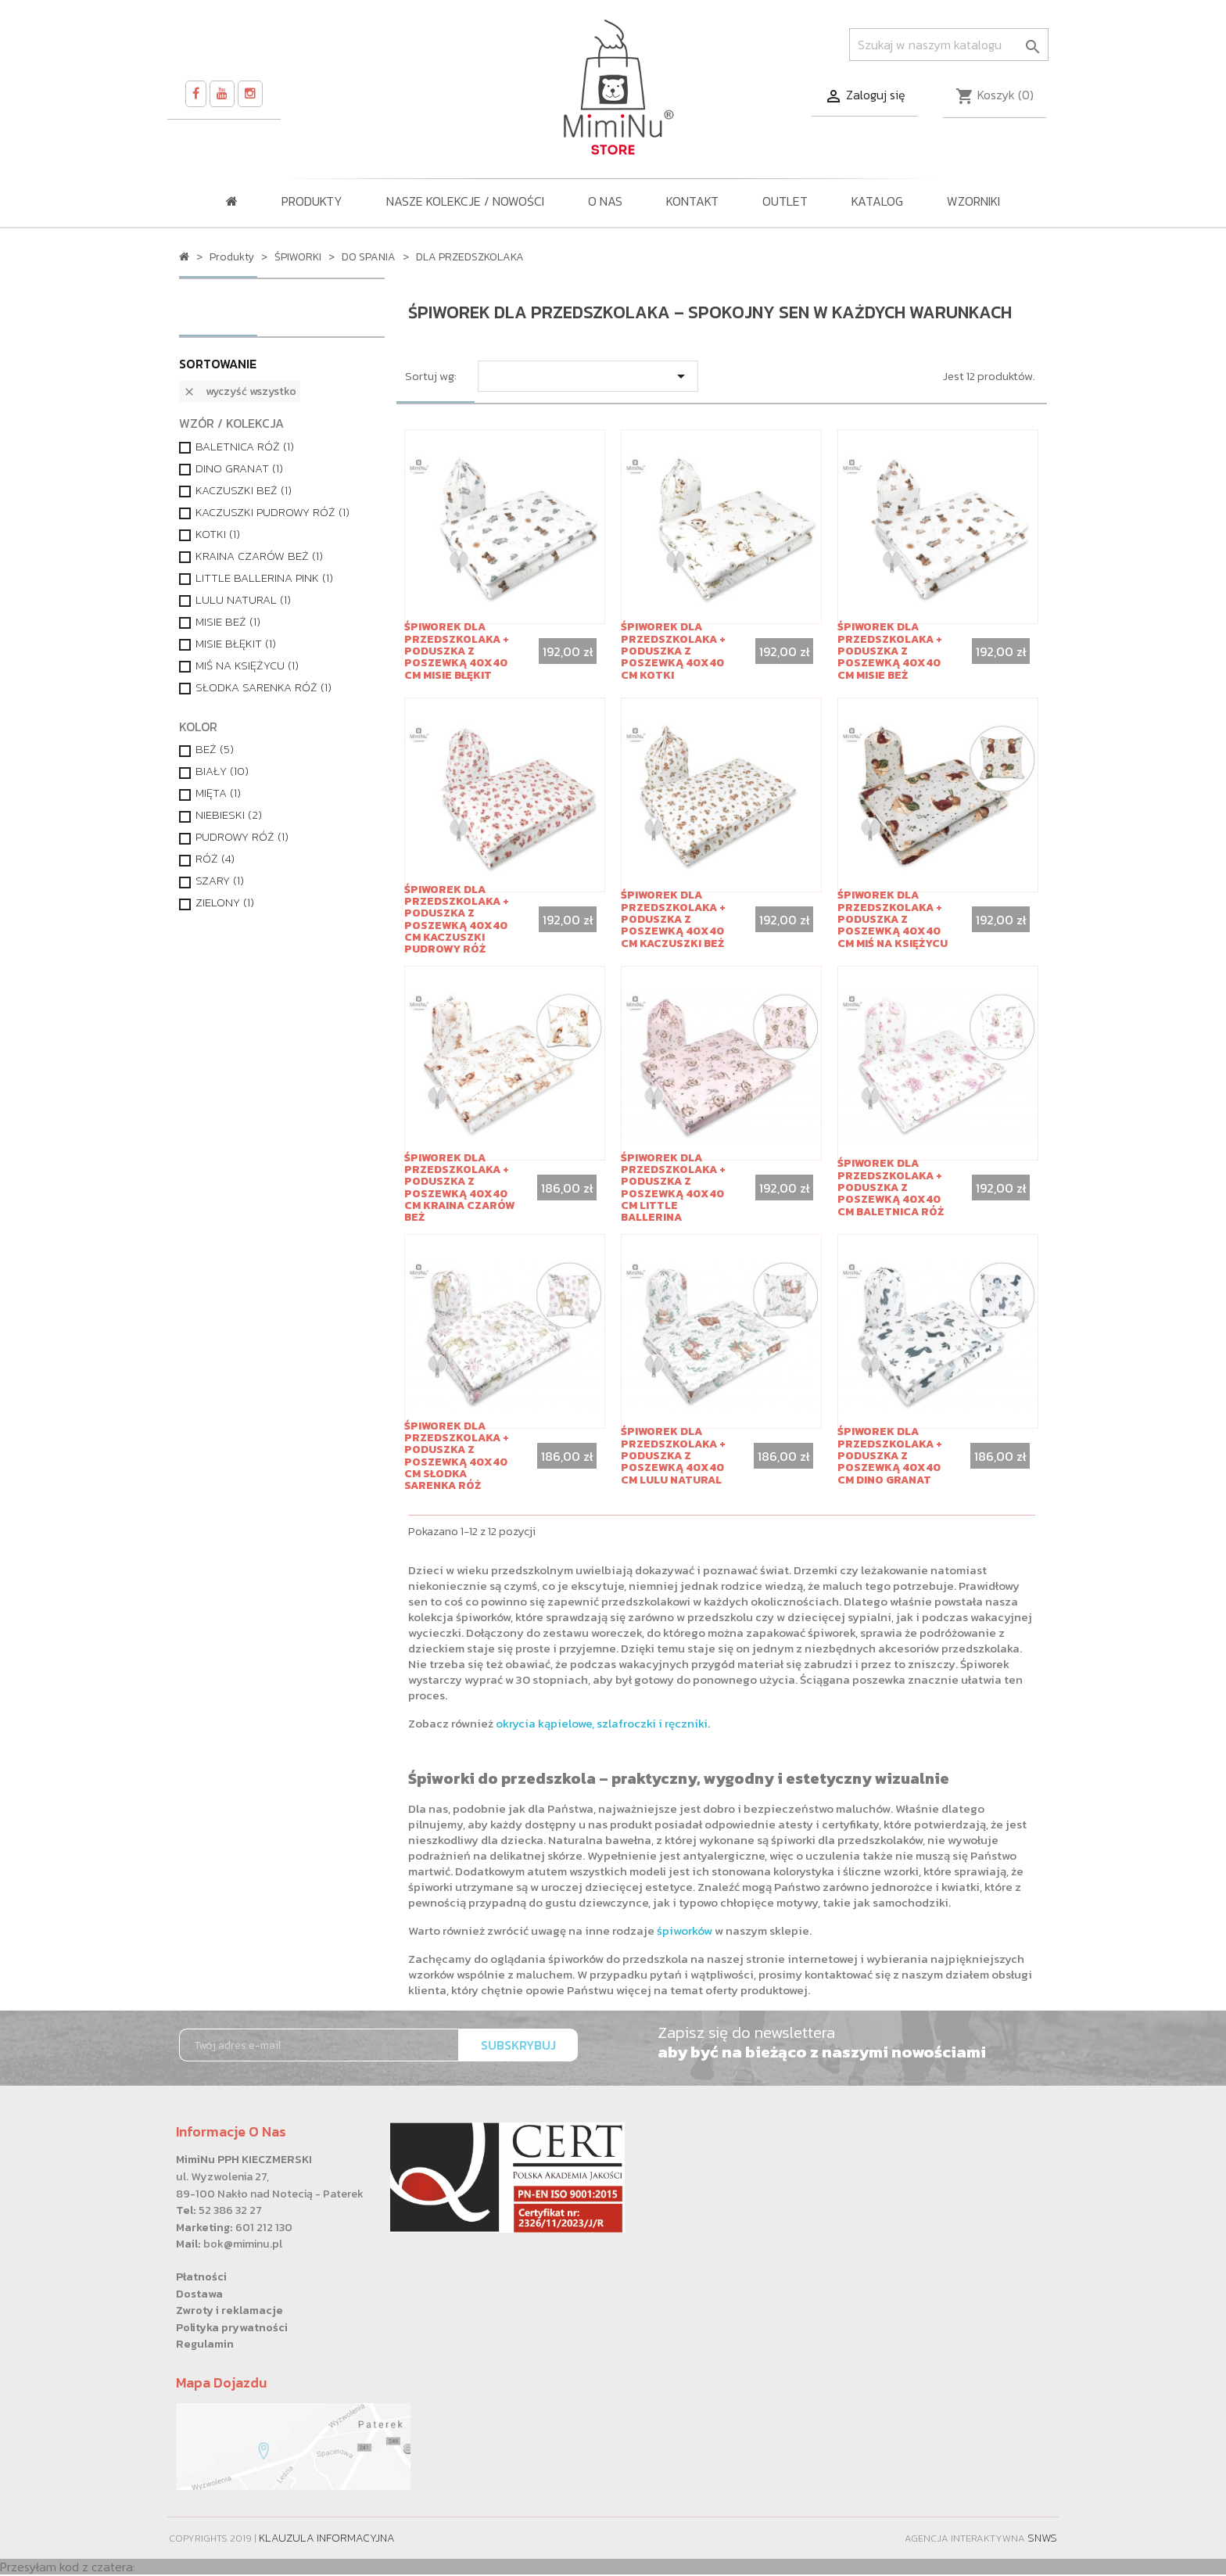  Describe the element at coordinates (222, 771) in the screenshot. I see `BIAŁY` at that location.